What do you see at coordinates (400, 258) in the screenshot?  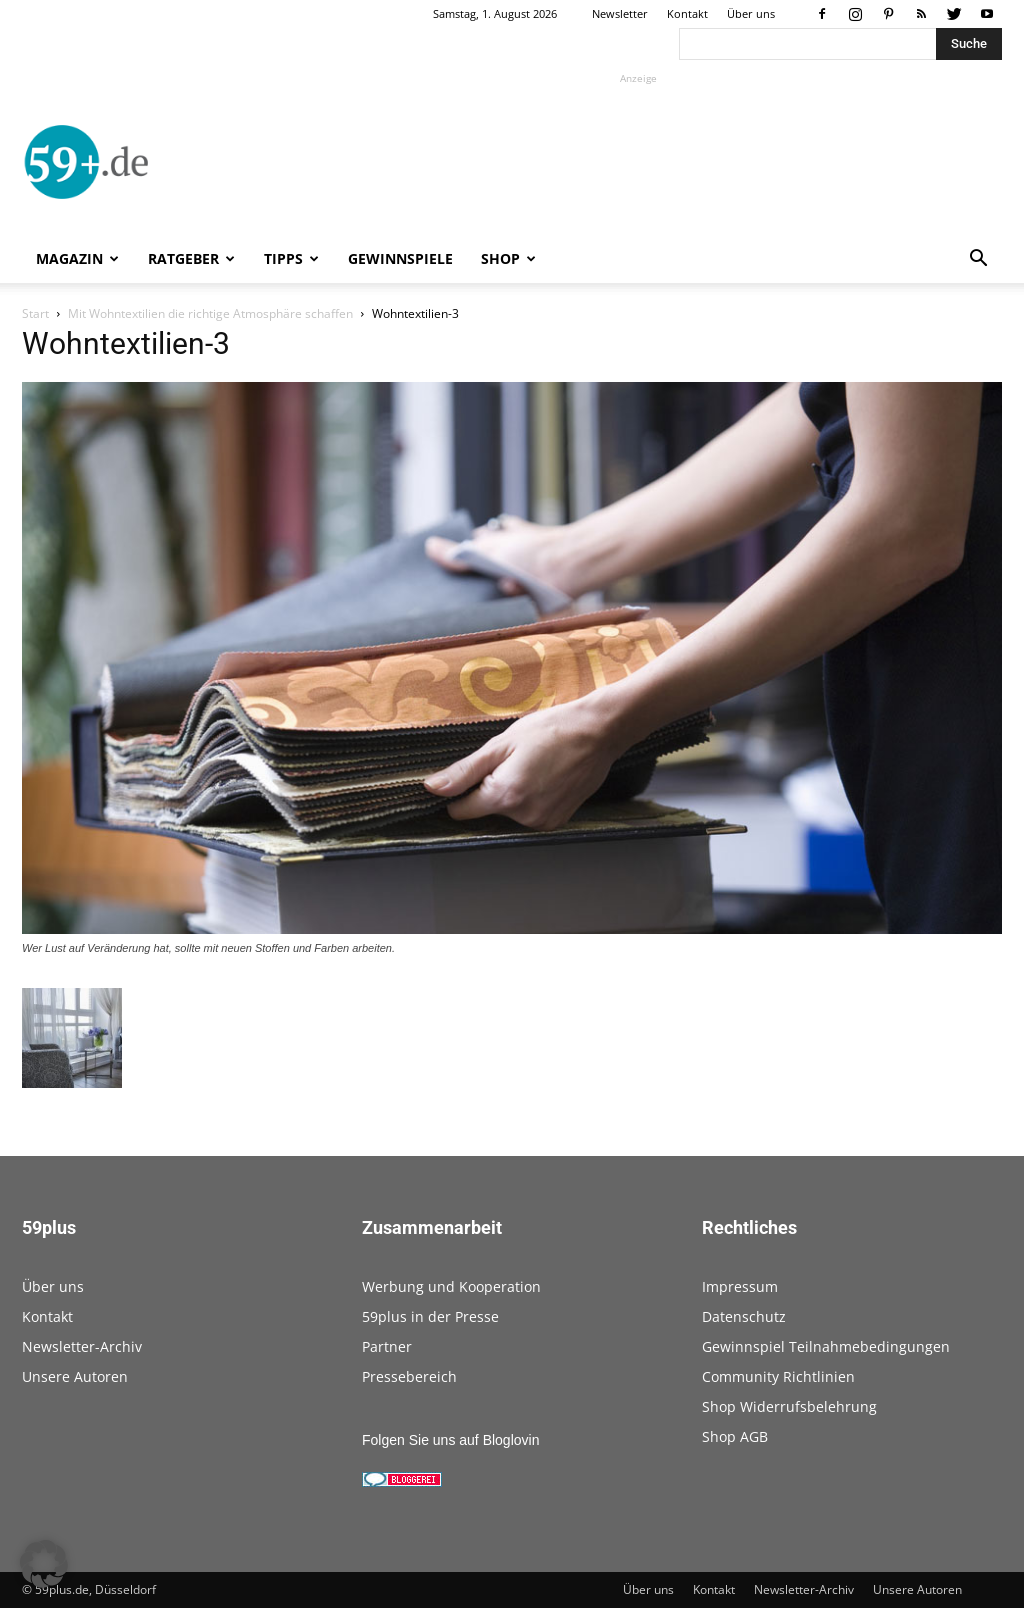 I see `Gewinnspiele` at bounding box center [400, 258].